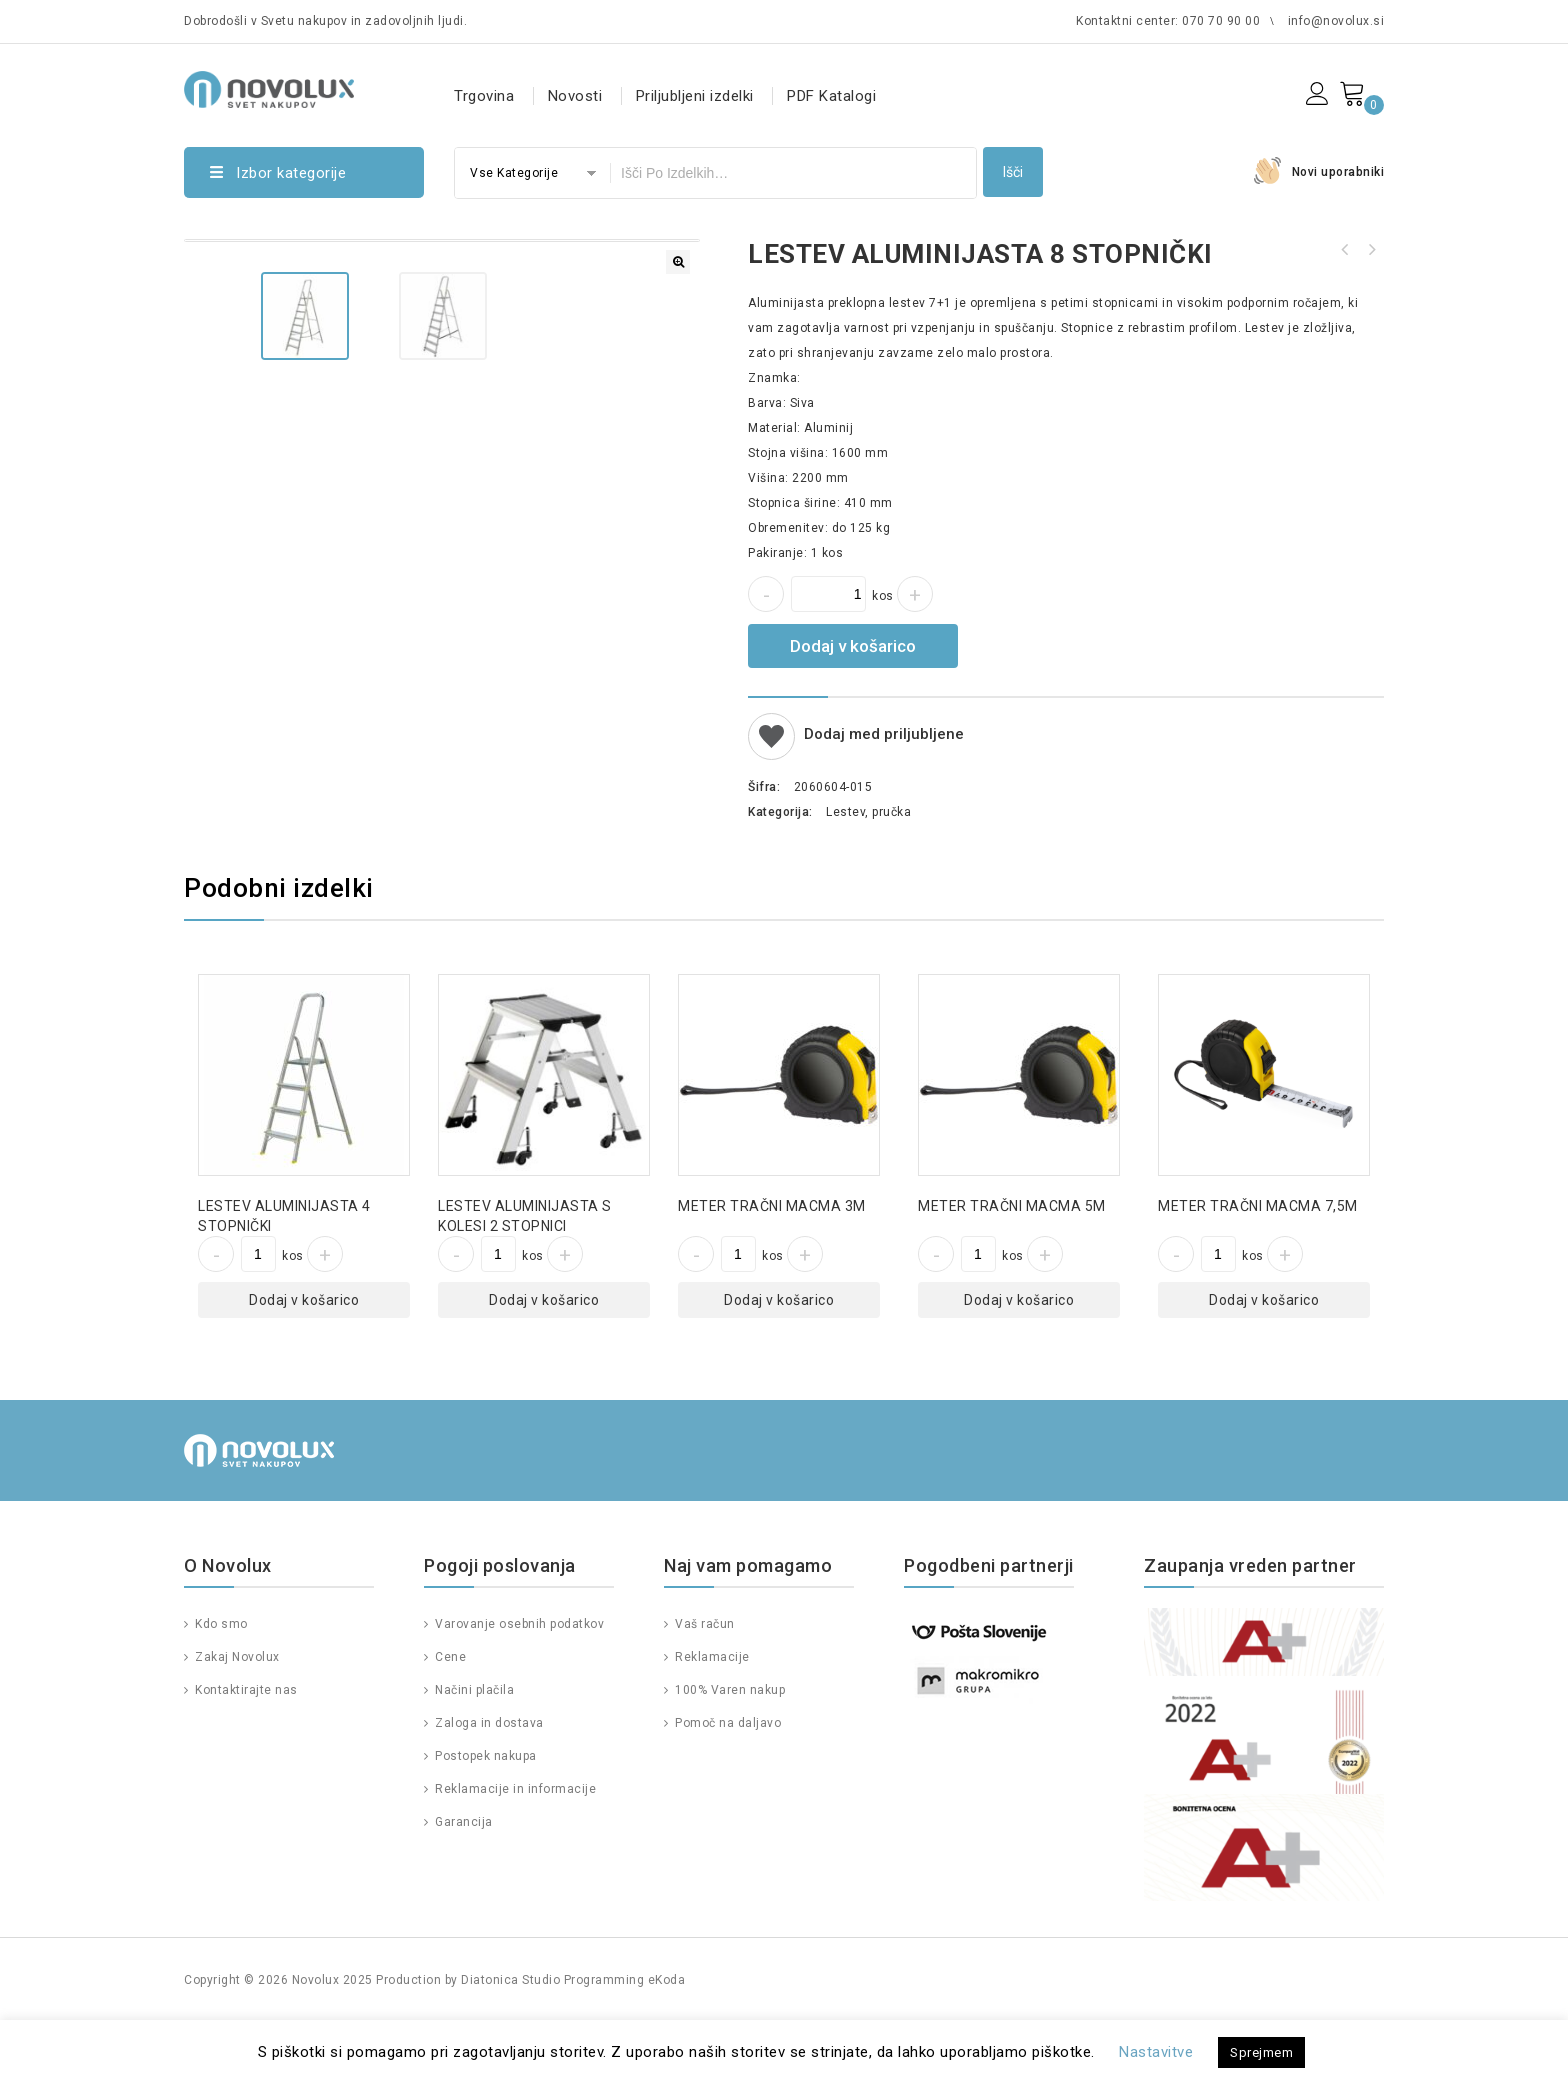 The height and width of the screenshot is (2085, 1568). I want to click on Dodaj v košarico [Dodajte “METER TRAČNI MACMA 7,5M” v košarico], so click(1264, 1362).